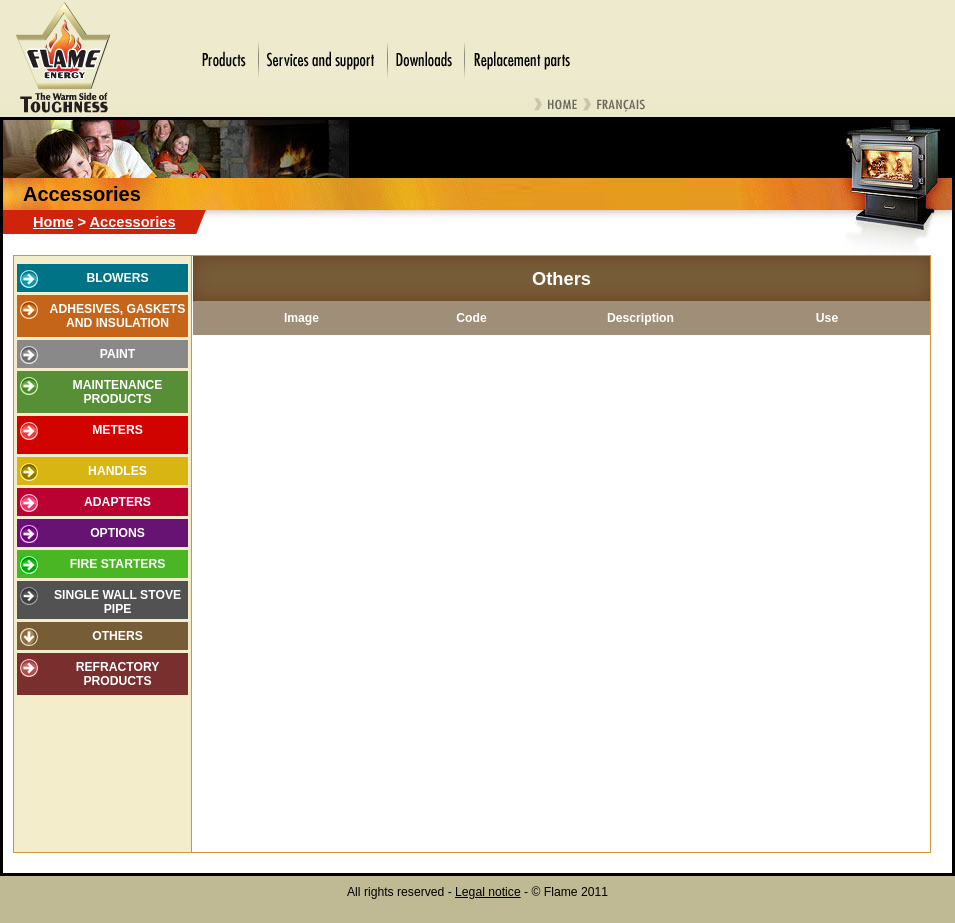  What do you see at coordinates (117, 471) in the screenshot?
I see `Handles` at bounding box center [117, 471].